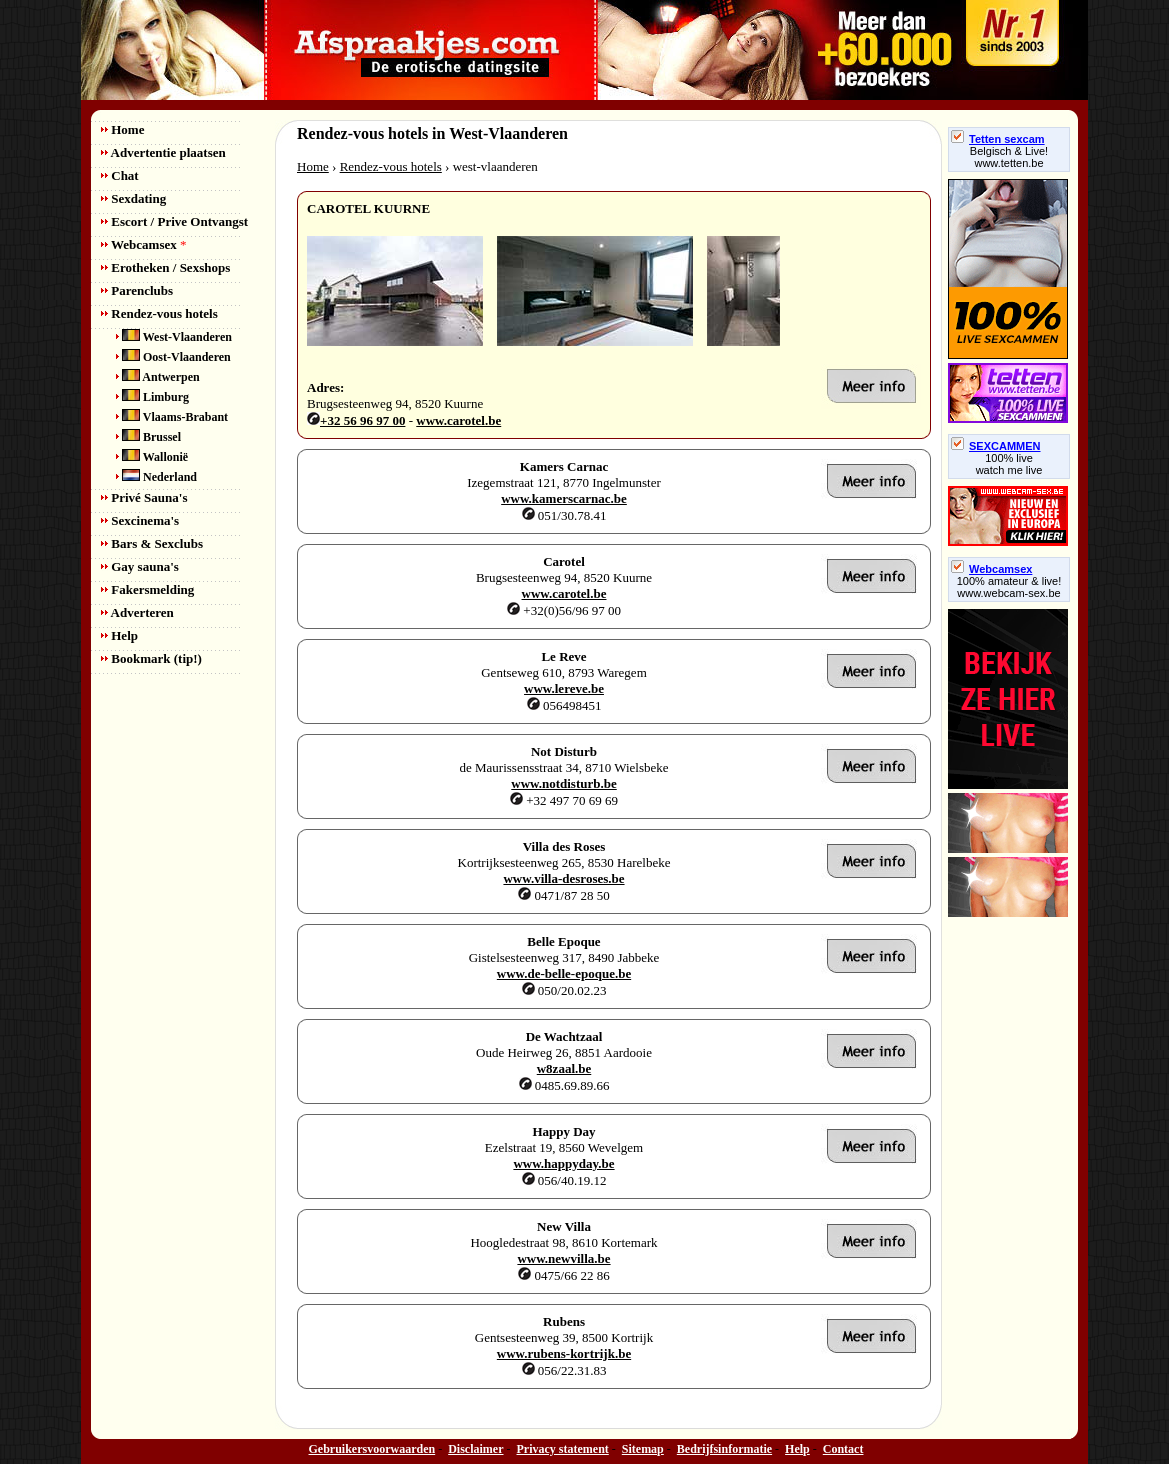 The height and width of the screenshot is (1464, 1169). What do you see at coordinates (173, 357) in the screenshot?
I see `Oost-Vlaanderen` at bounding box center [173, 357].